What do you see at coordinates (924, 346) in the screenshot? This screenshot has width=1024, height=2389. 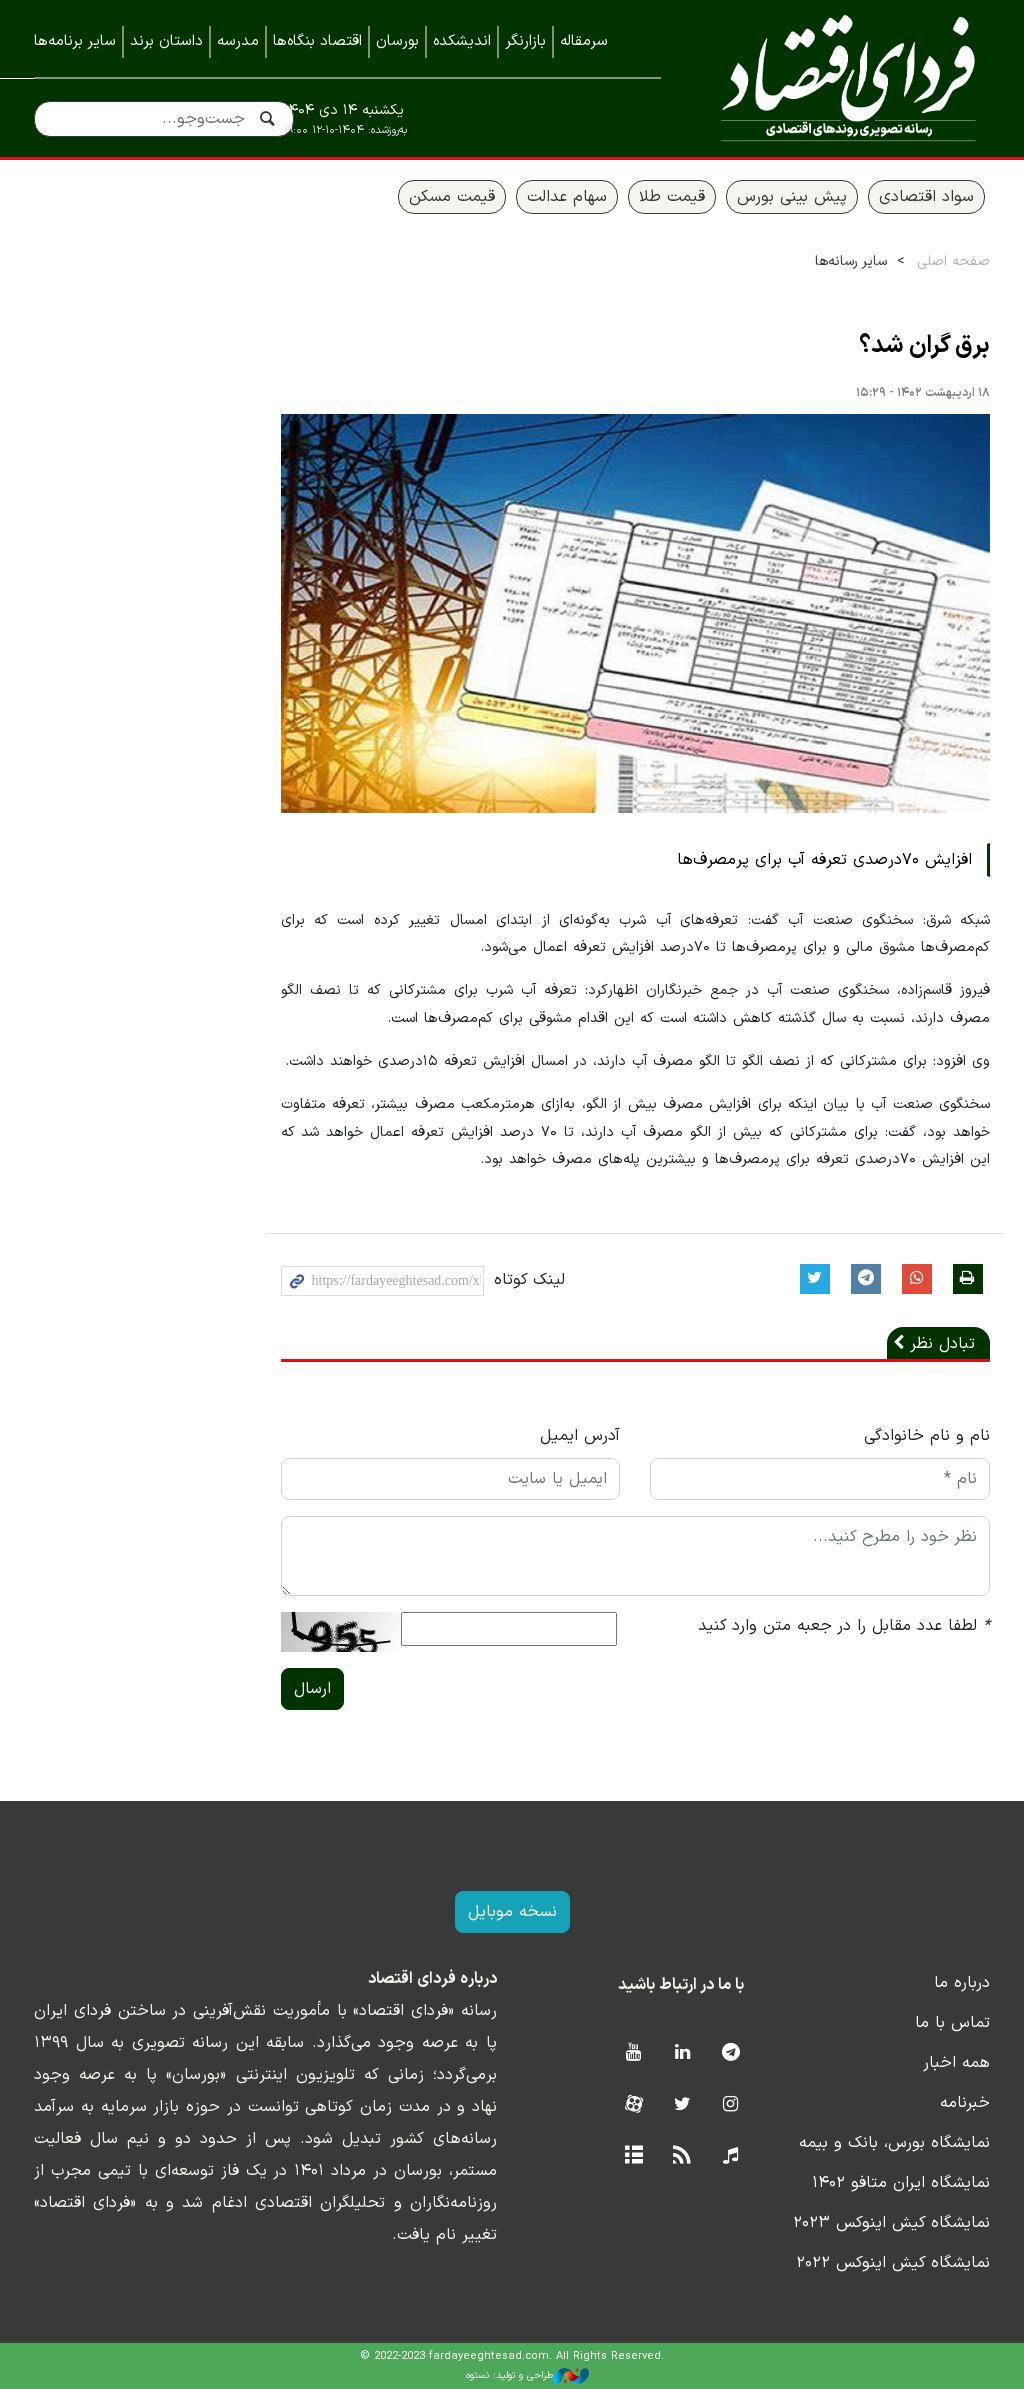 I see `برق گران شد؟` at bounding box center [924, 346].